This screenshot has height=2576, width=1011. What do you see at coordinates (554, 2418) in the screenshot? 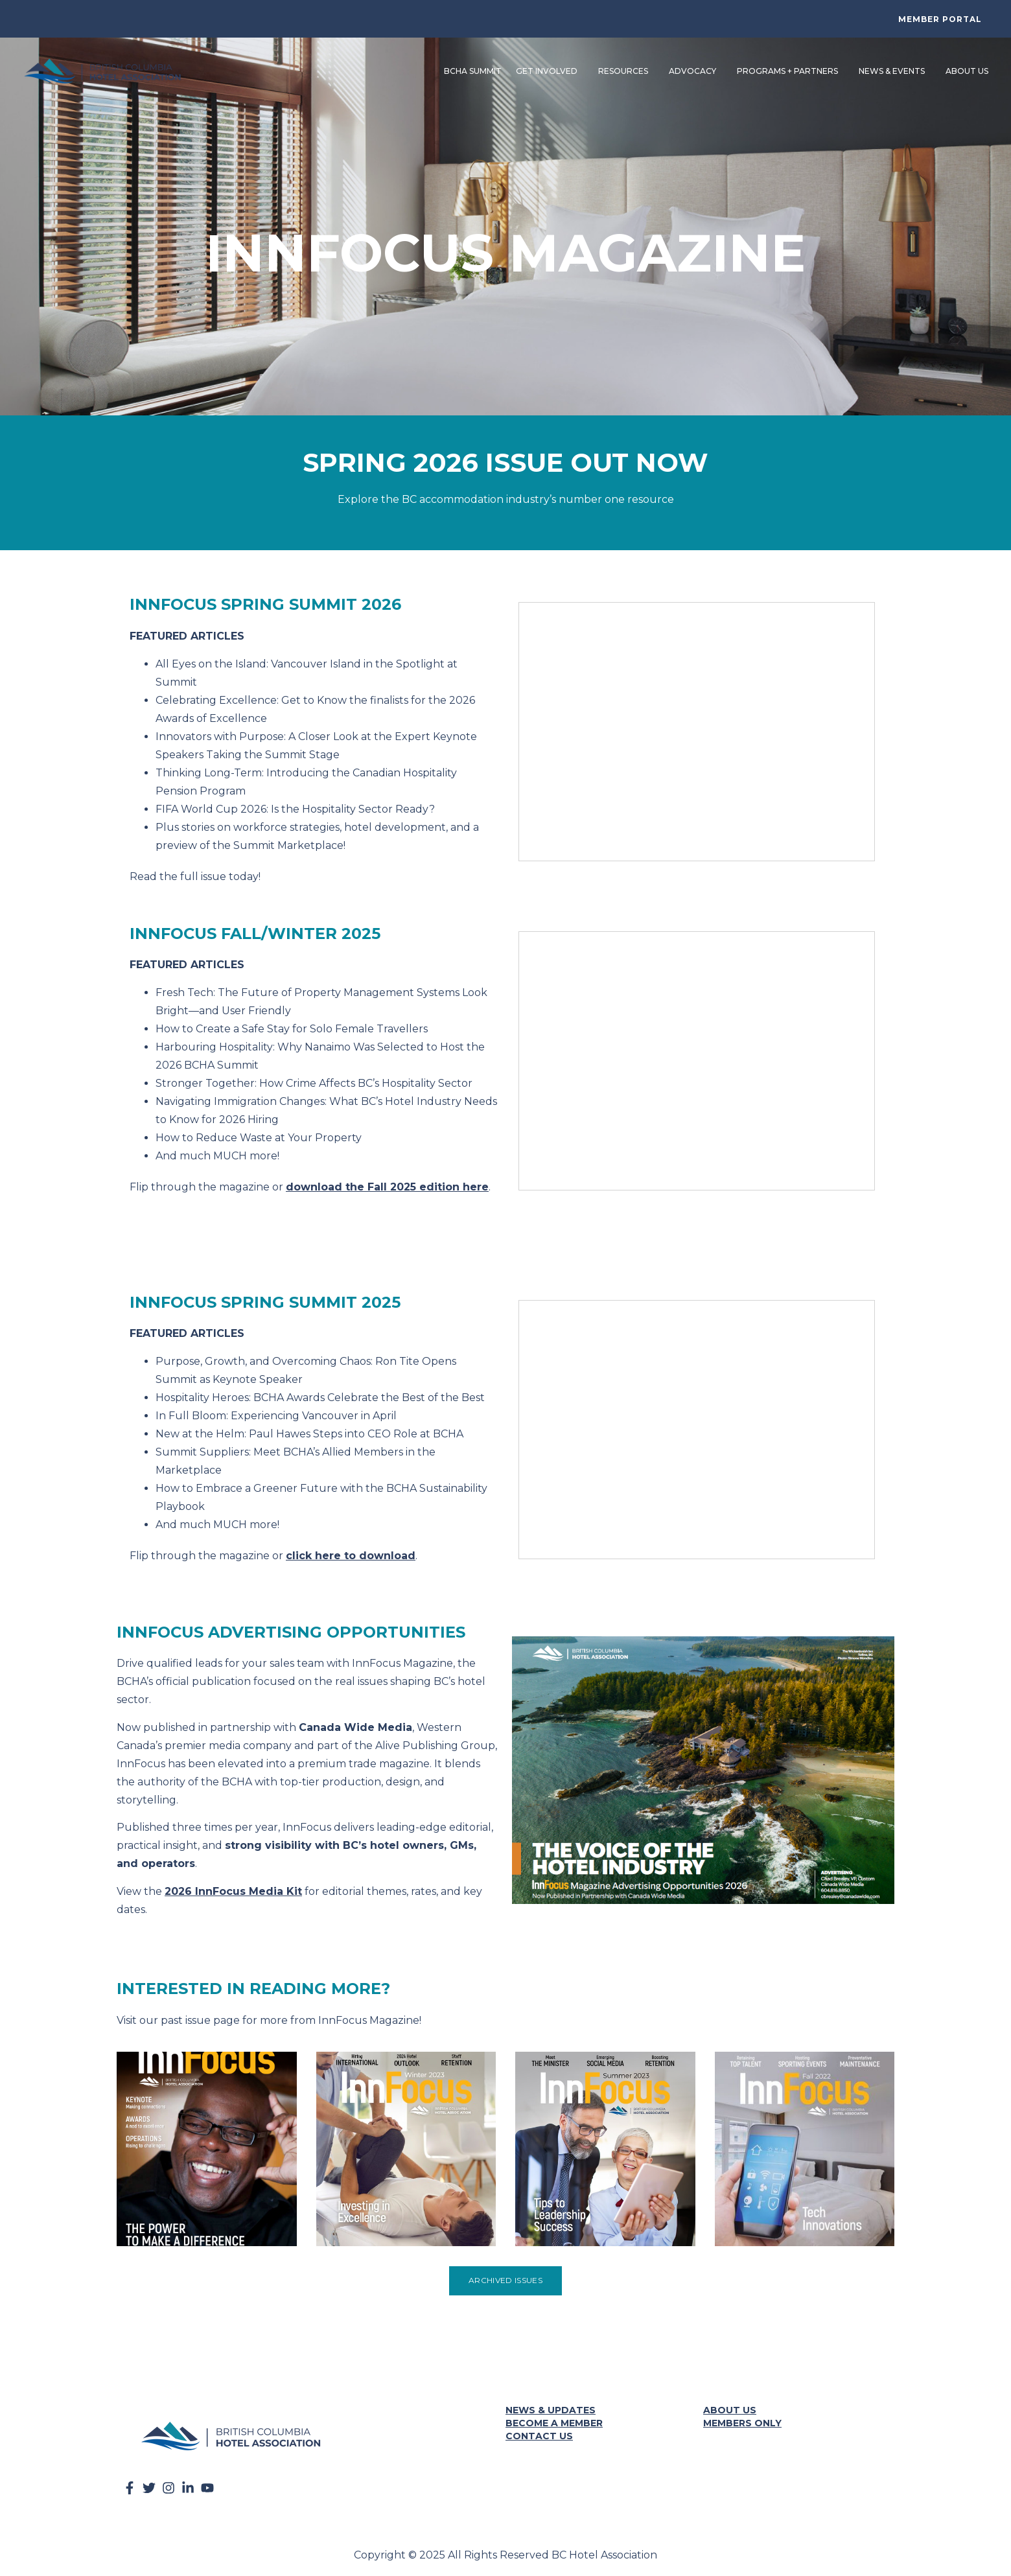
I see `Become a Member` at bounding box center [554, 2418].